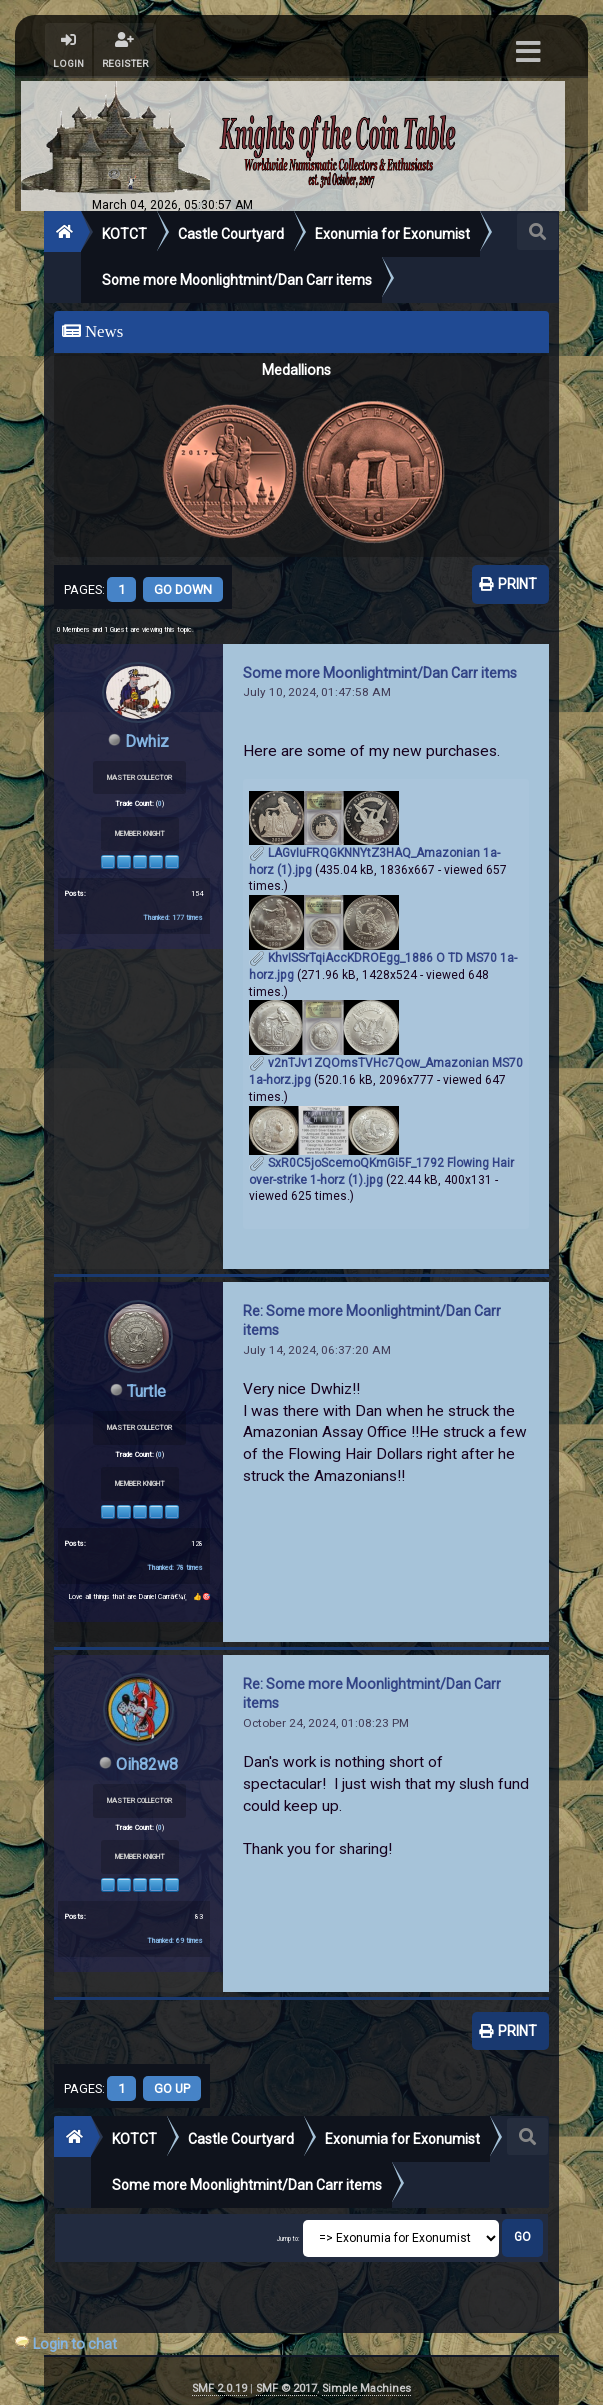 This screenshot has height=2405, width=603. Describe the element at coordinates (173, 917) in the screenshot. I see `Thanked: 177 times` at that location.